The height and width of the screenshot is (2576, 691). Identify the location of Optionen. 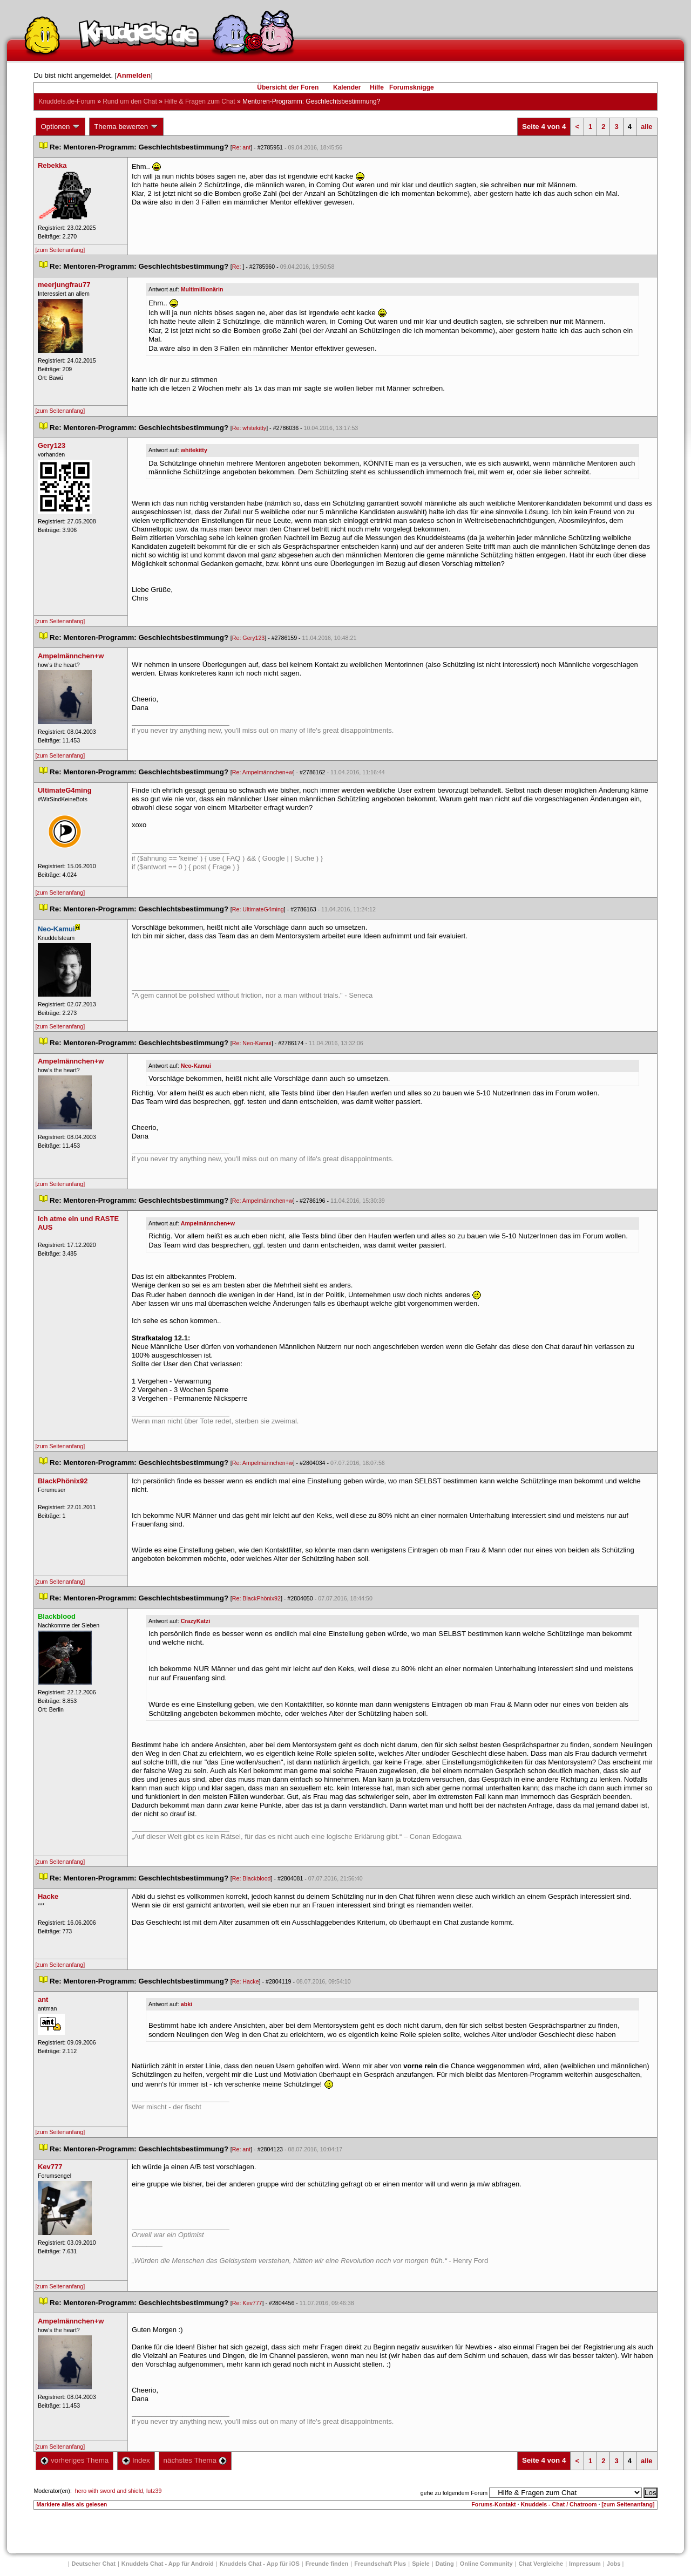
(60, 126).